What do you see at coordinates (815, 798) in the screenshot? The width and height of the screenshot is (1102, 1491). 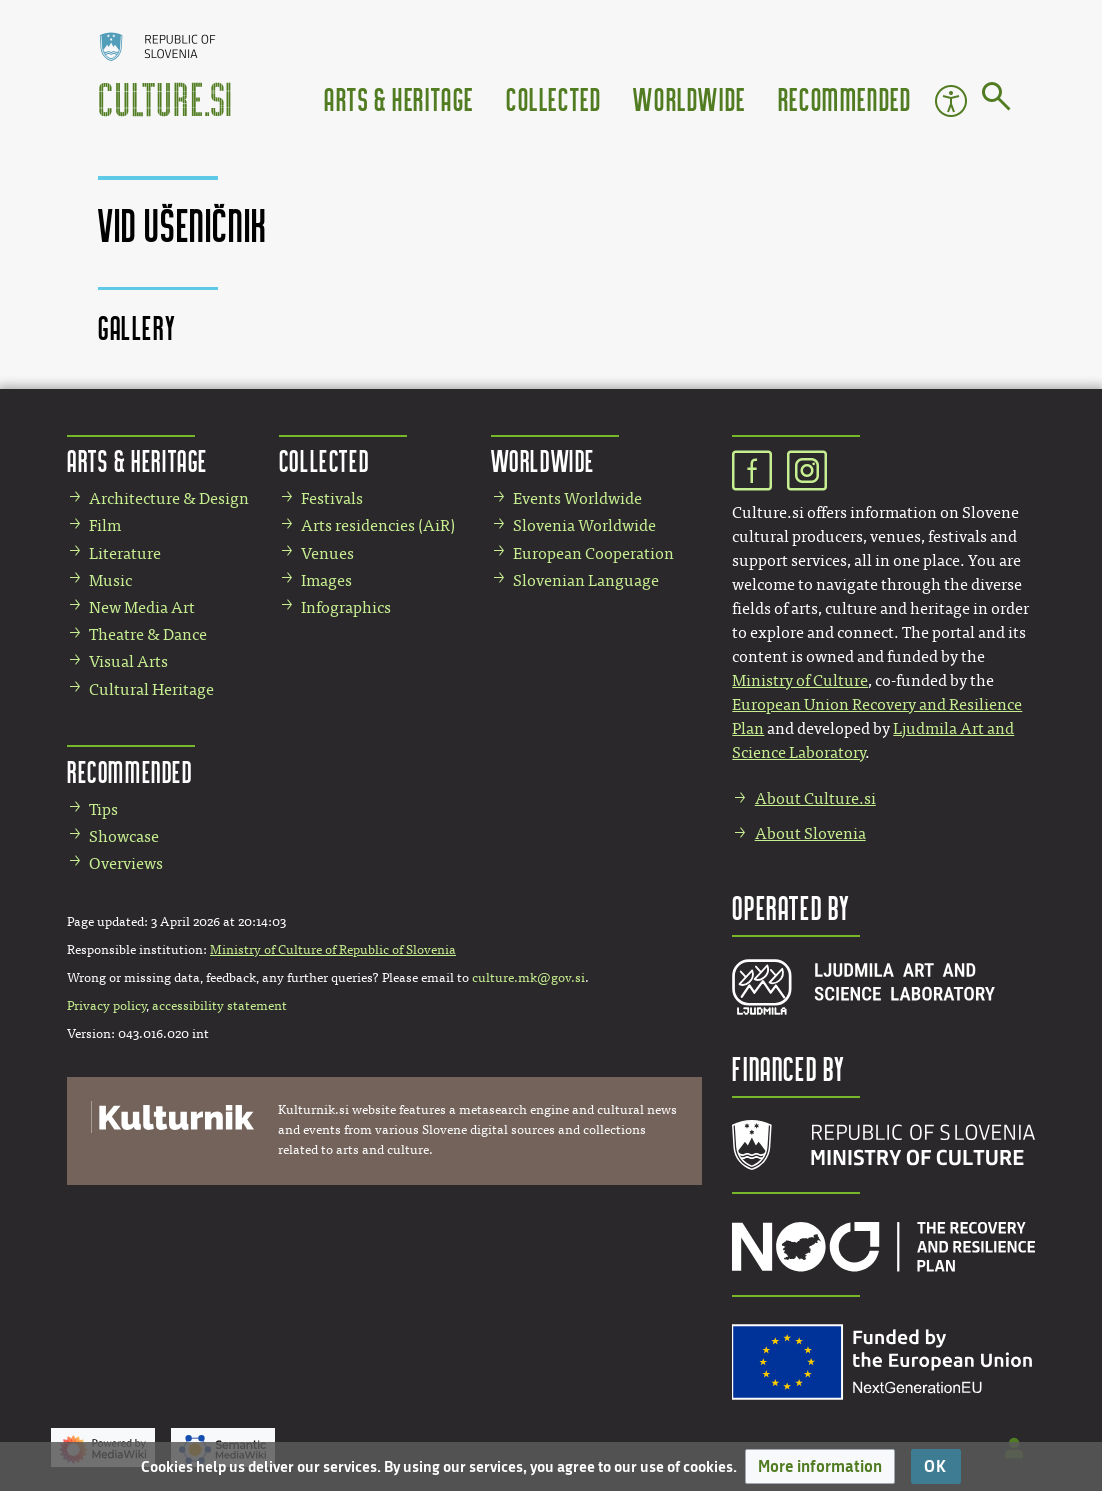 I see `About Culture.si` at bounding box center [815, 798].